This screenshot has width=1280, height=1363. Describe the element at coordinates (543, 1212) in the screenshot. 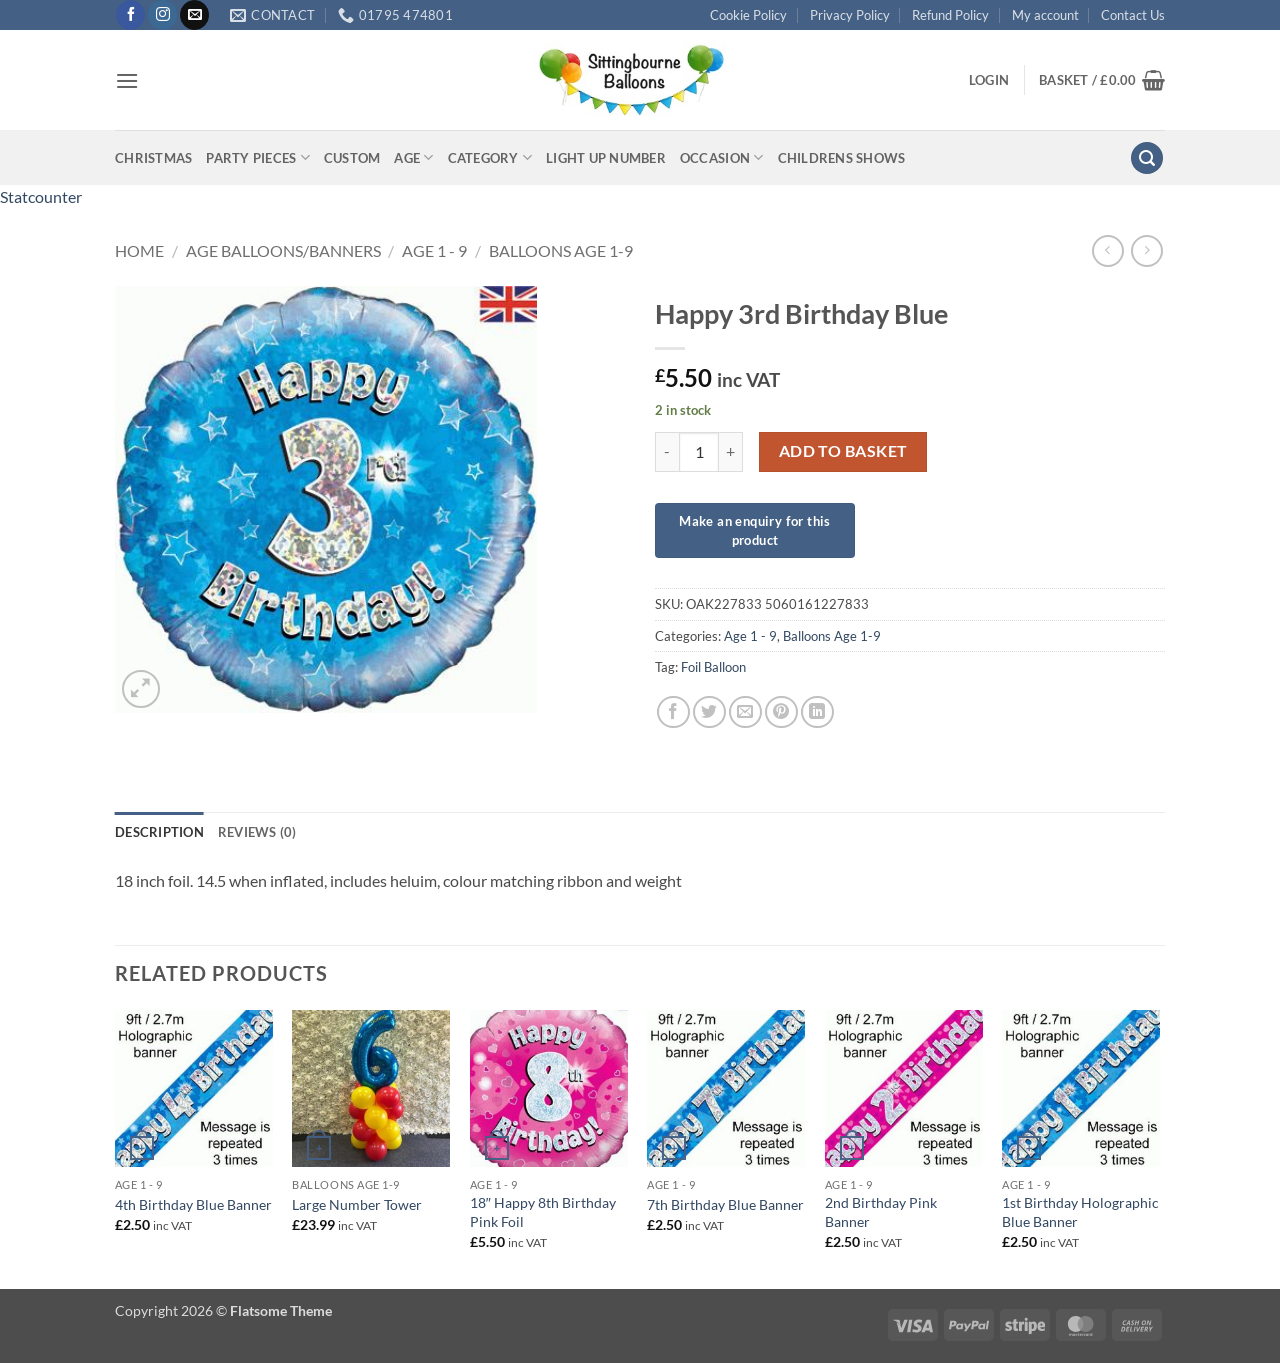

I see `18″ Happy 8th Birthday Pink Foil` at that location.